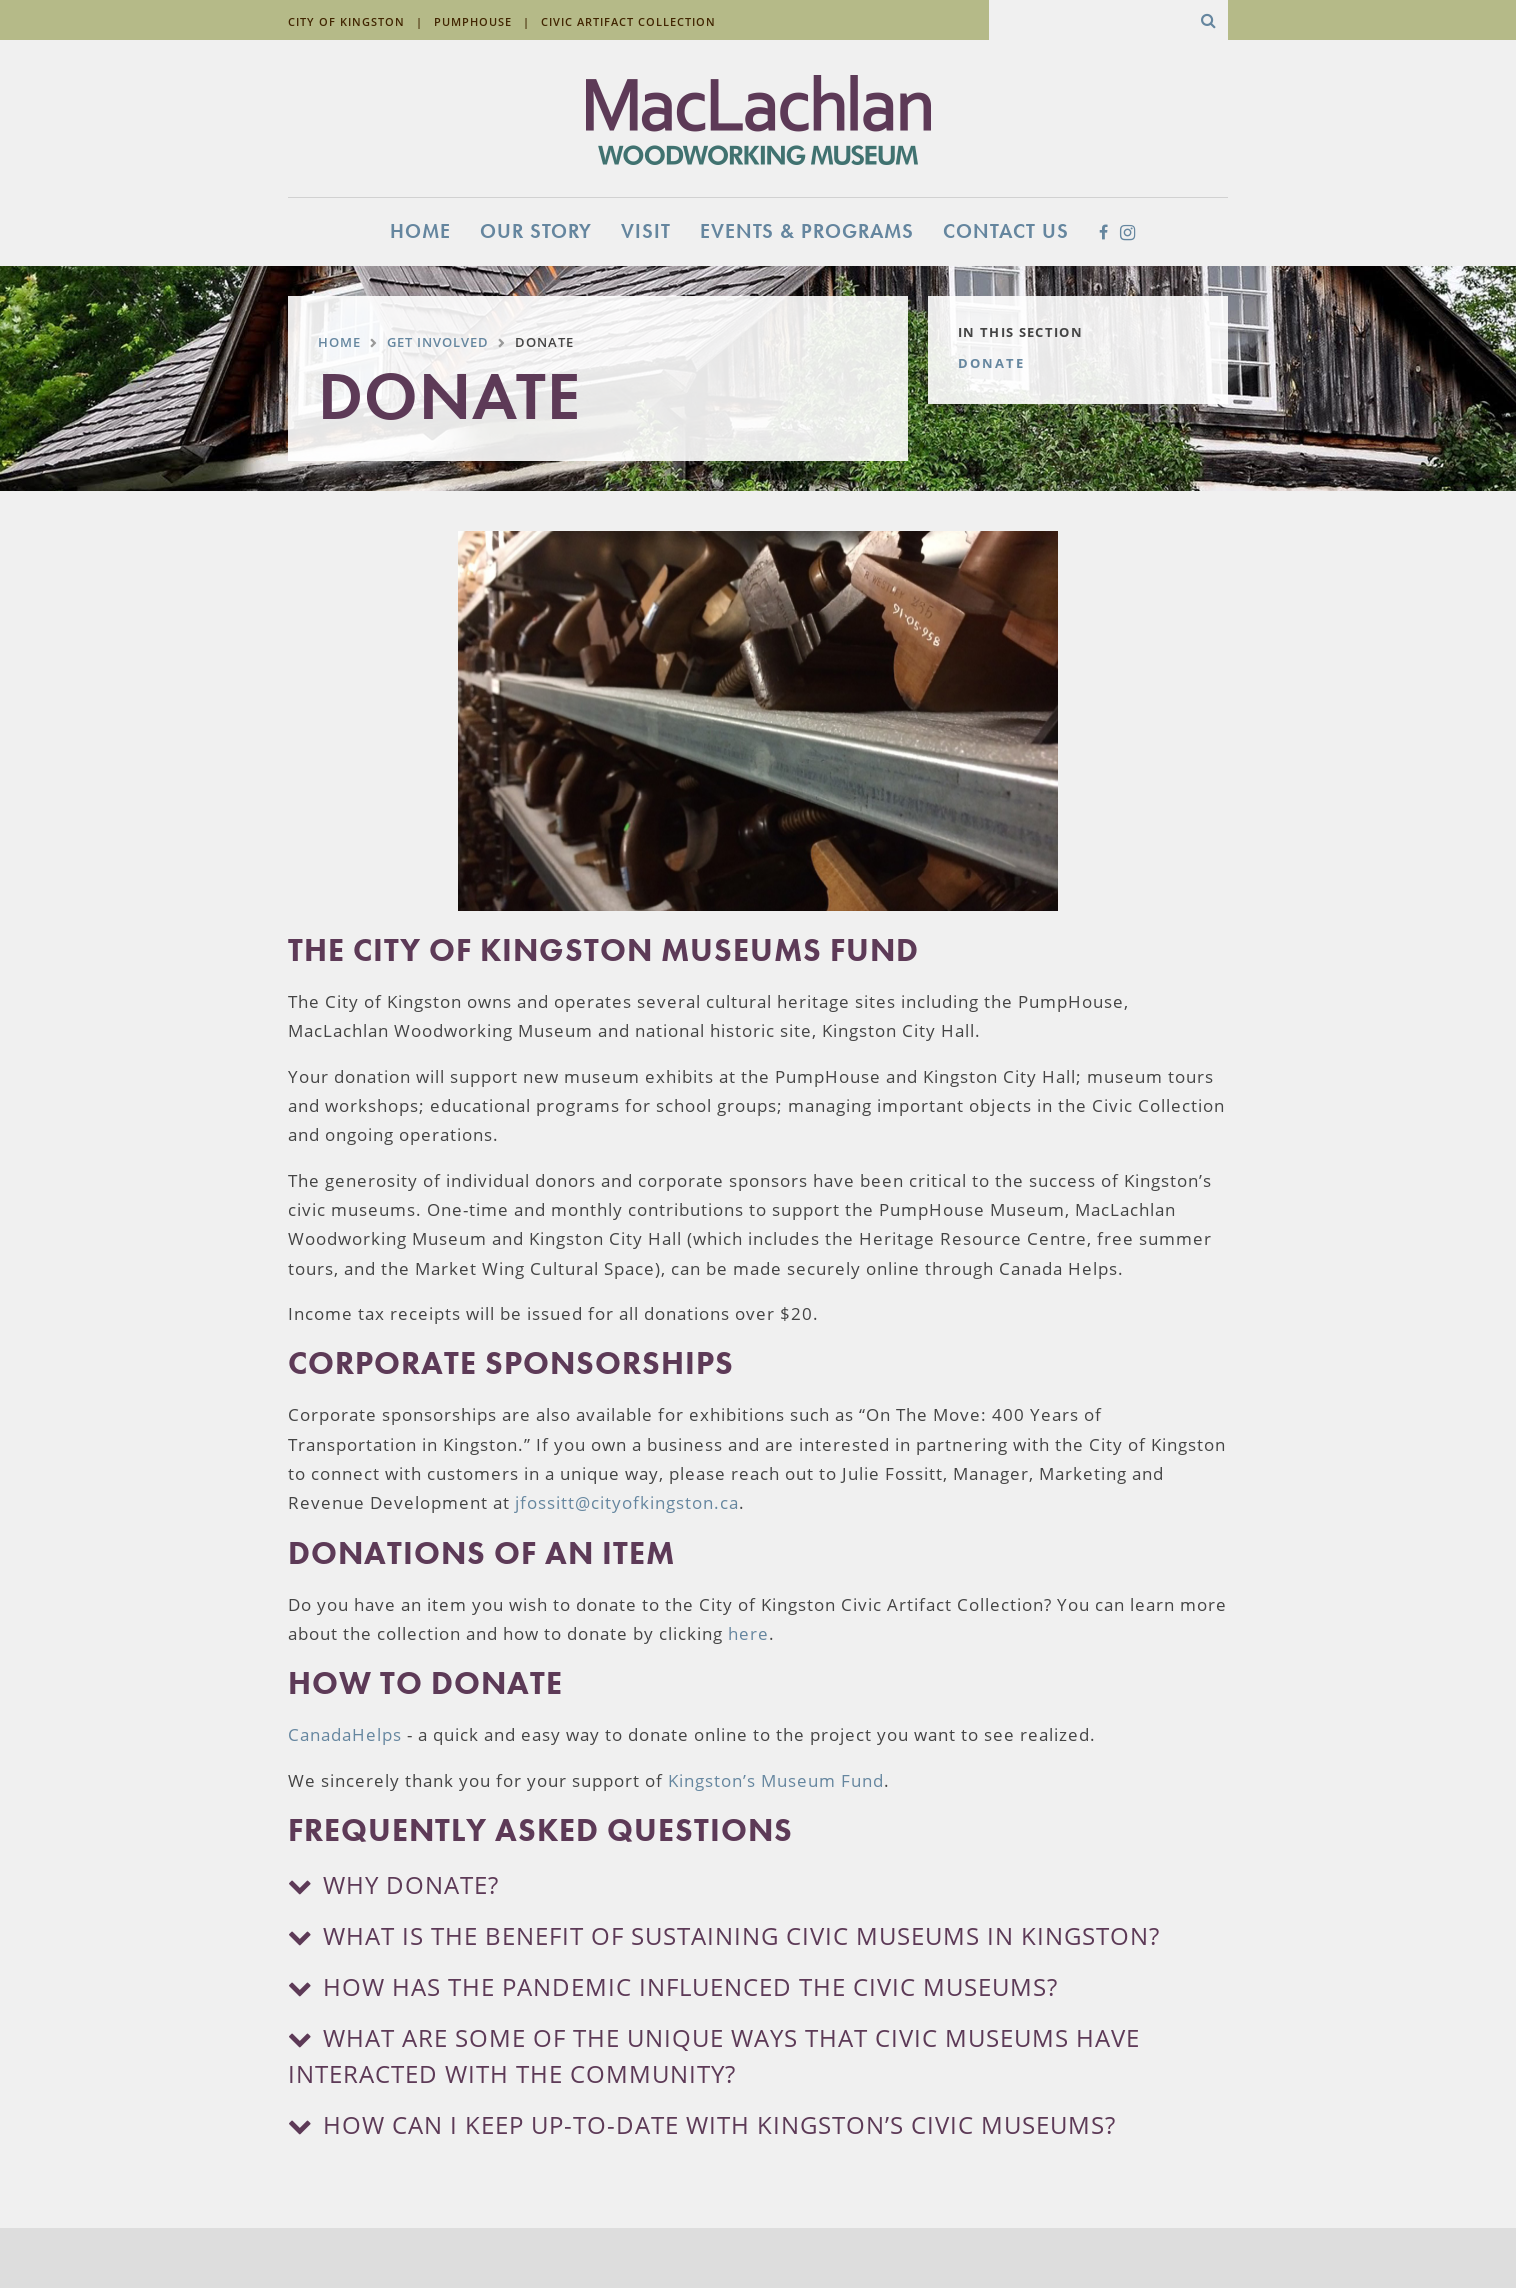 The image size is (1516, 2288). I want to click on Civic Artifact Collection, so click(628, 21).